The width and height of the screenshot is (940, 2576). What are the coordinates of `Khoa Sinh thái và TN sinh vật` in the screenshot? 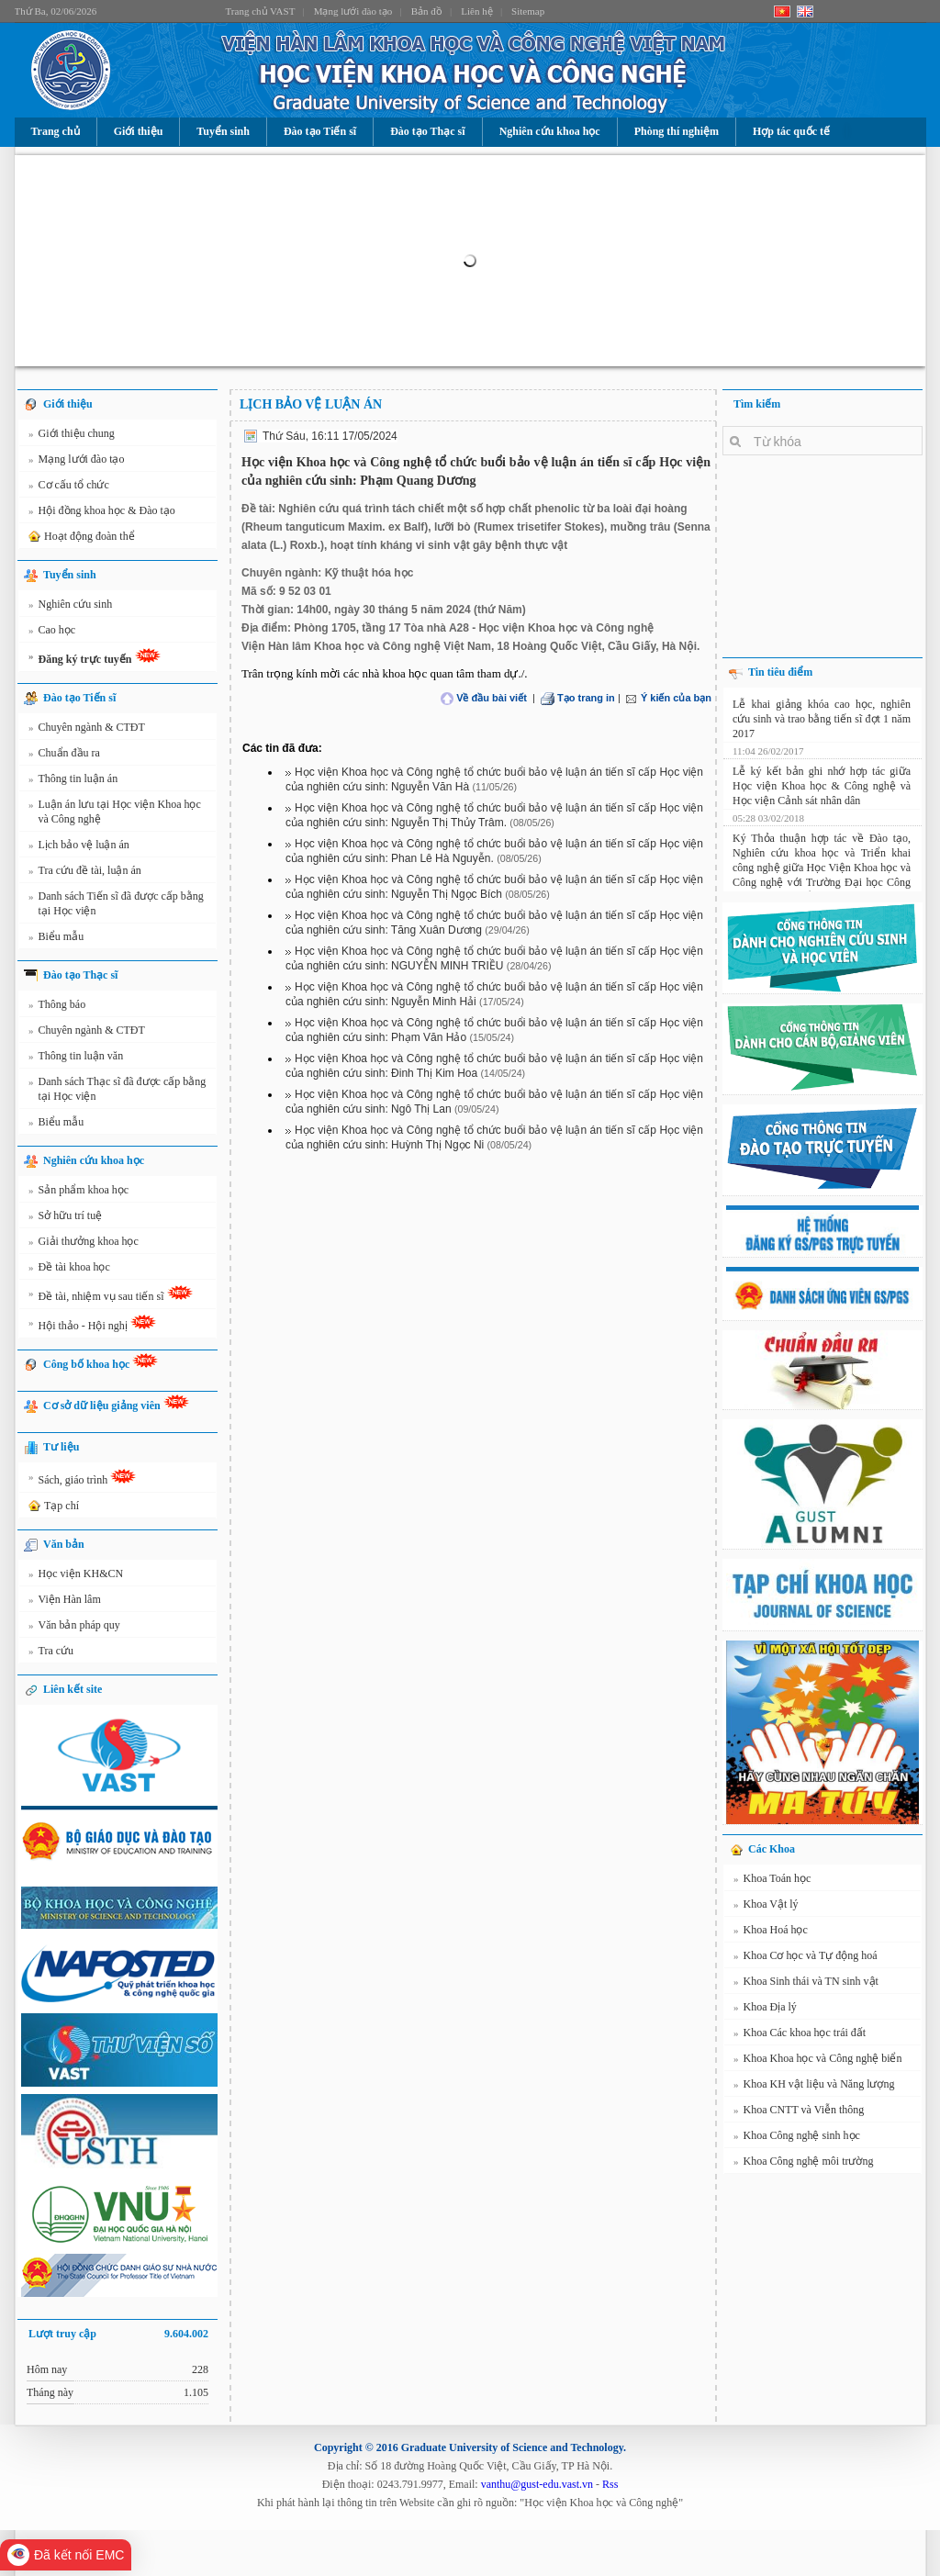 It's located at (805, 1984).